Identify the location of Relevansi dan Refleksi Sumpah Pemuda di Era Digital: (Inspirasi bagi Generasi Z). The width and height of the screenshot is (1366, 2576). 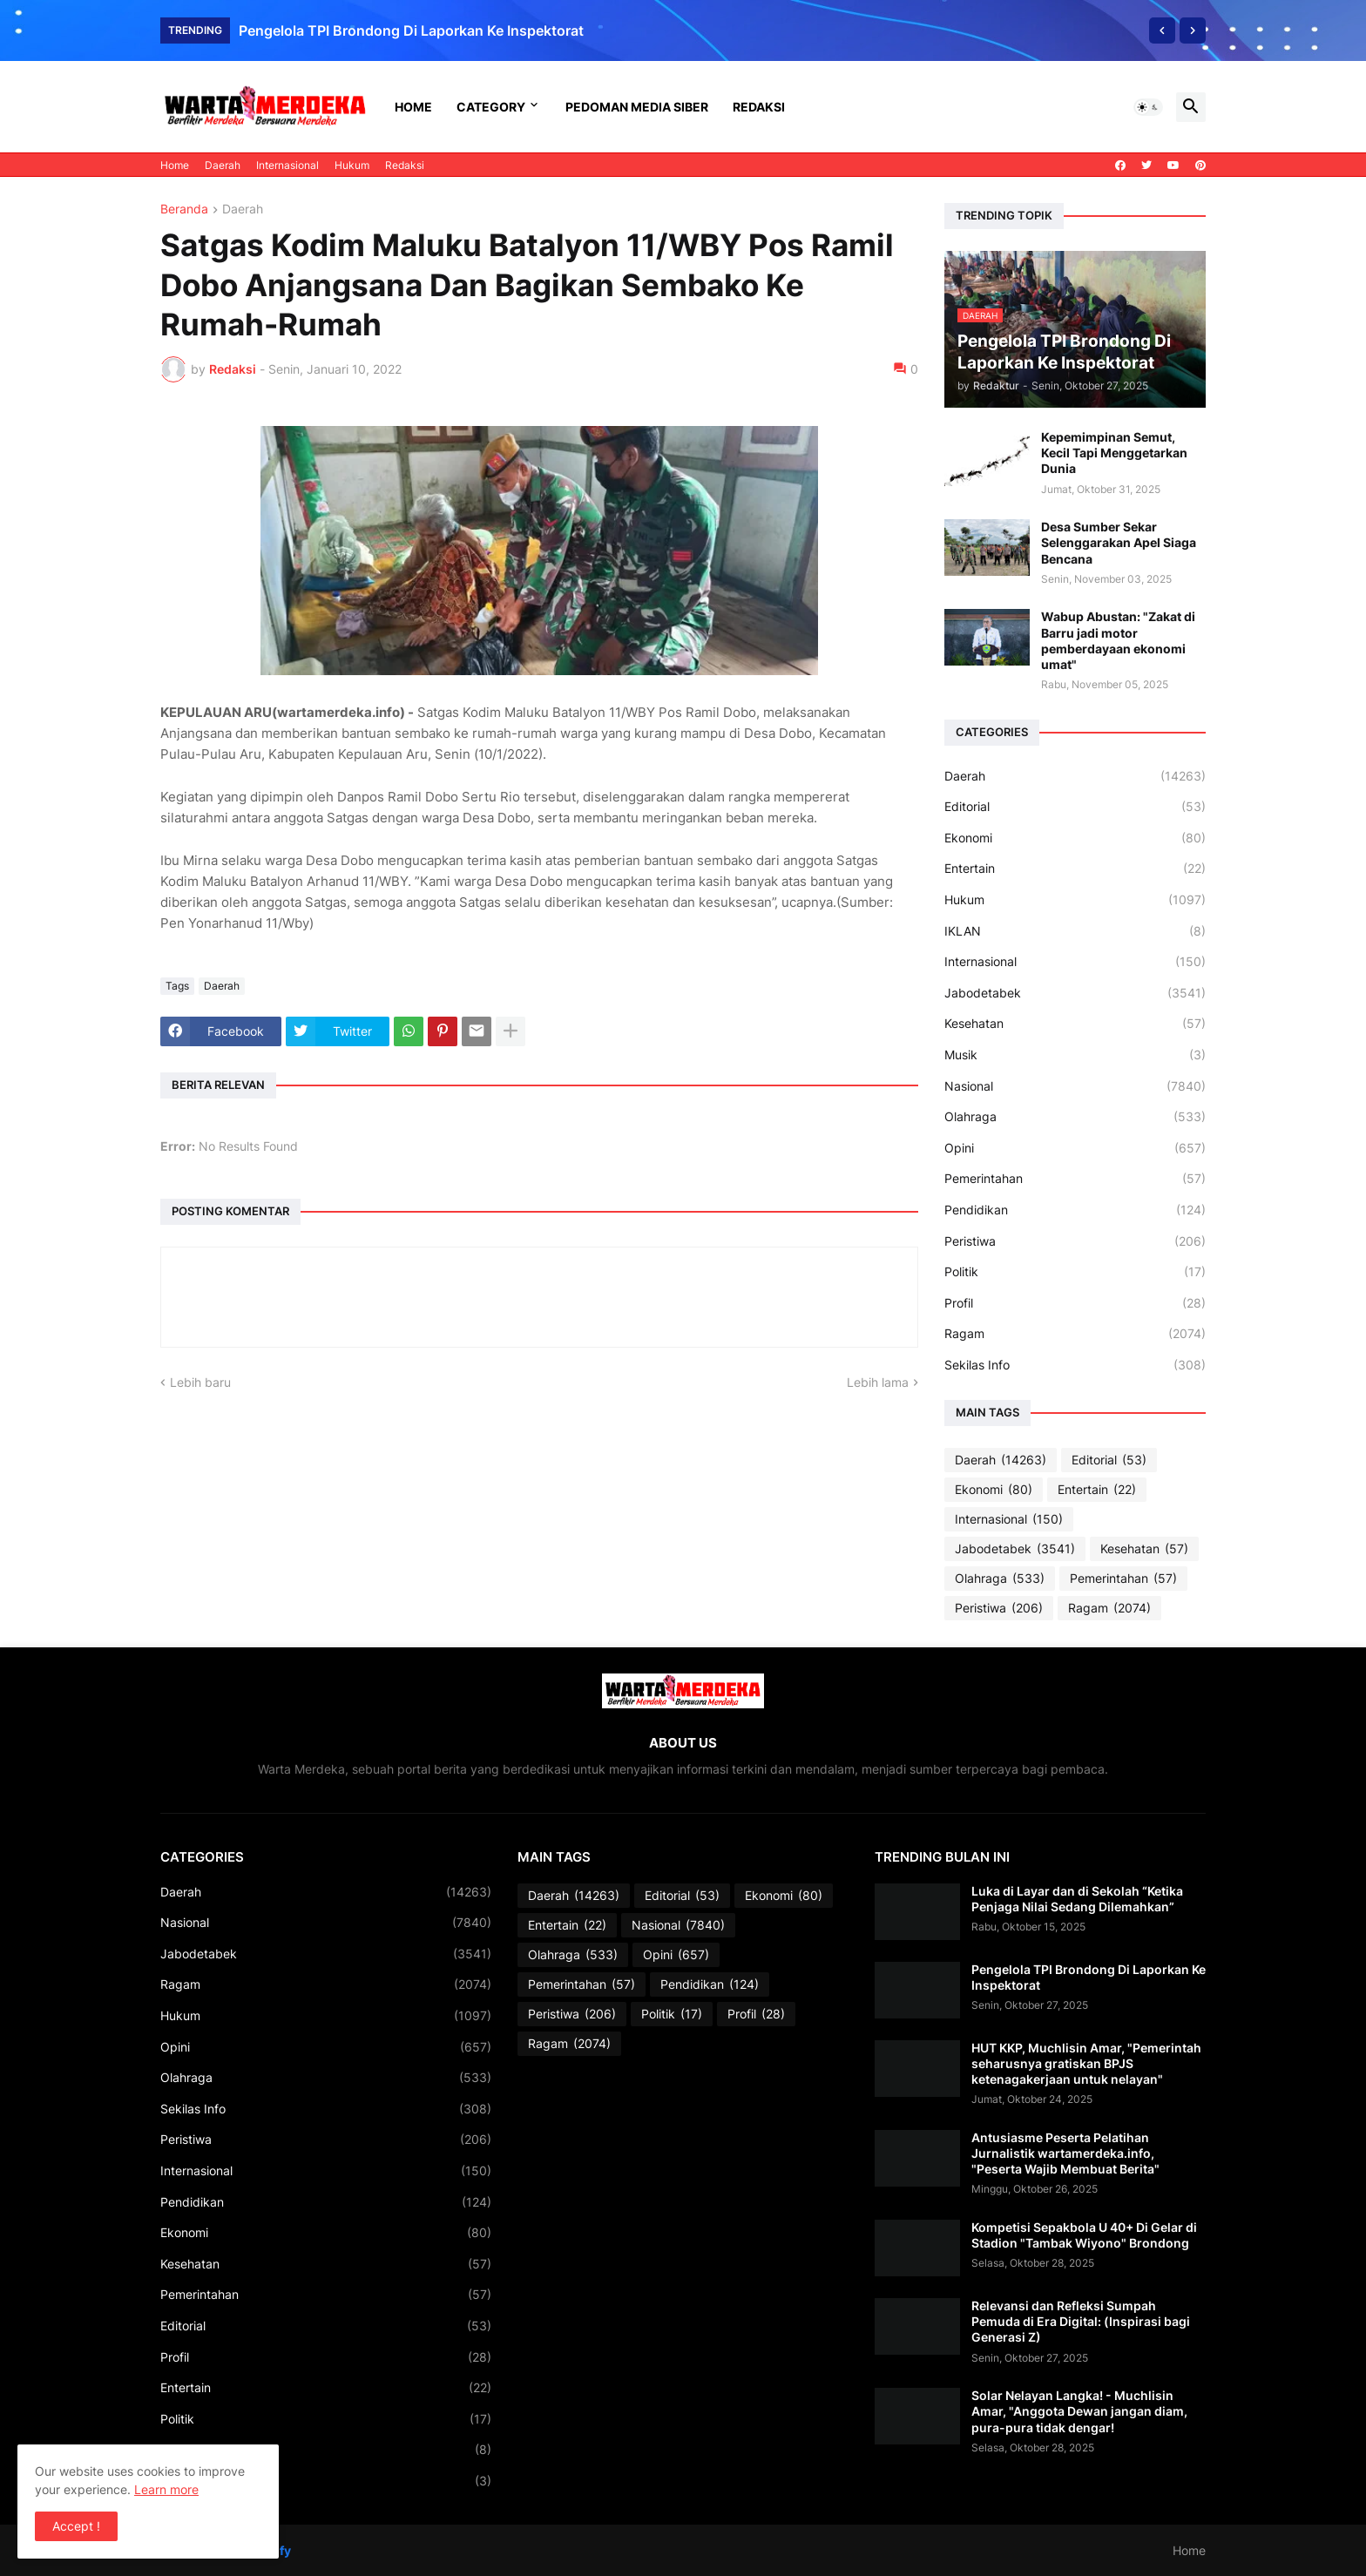
(1080, 2321).